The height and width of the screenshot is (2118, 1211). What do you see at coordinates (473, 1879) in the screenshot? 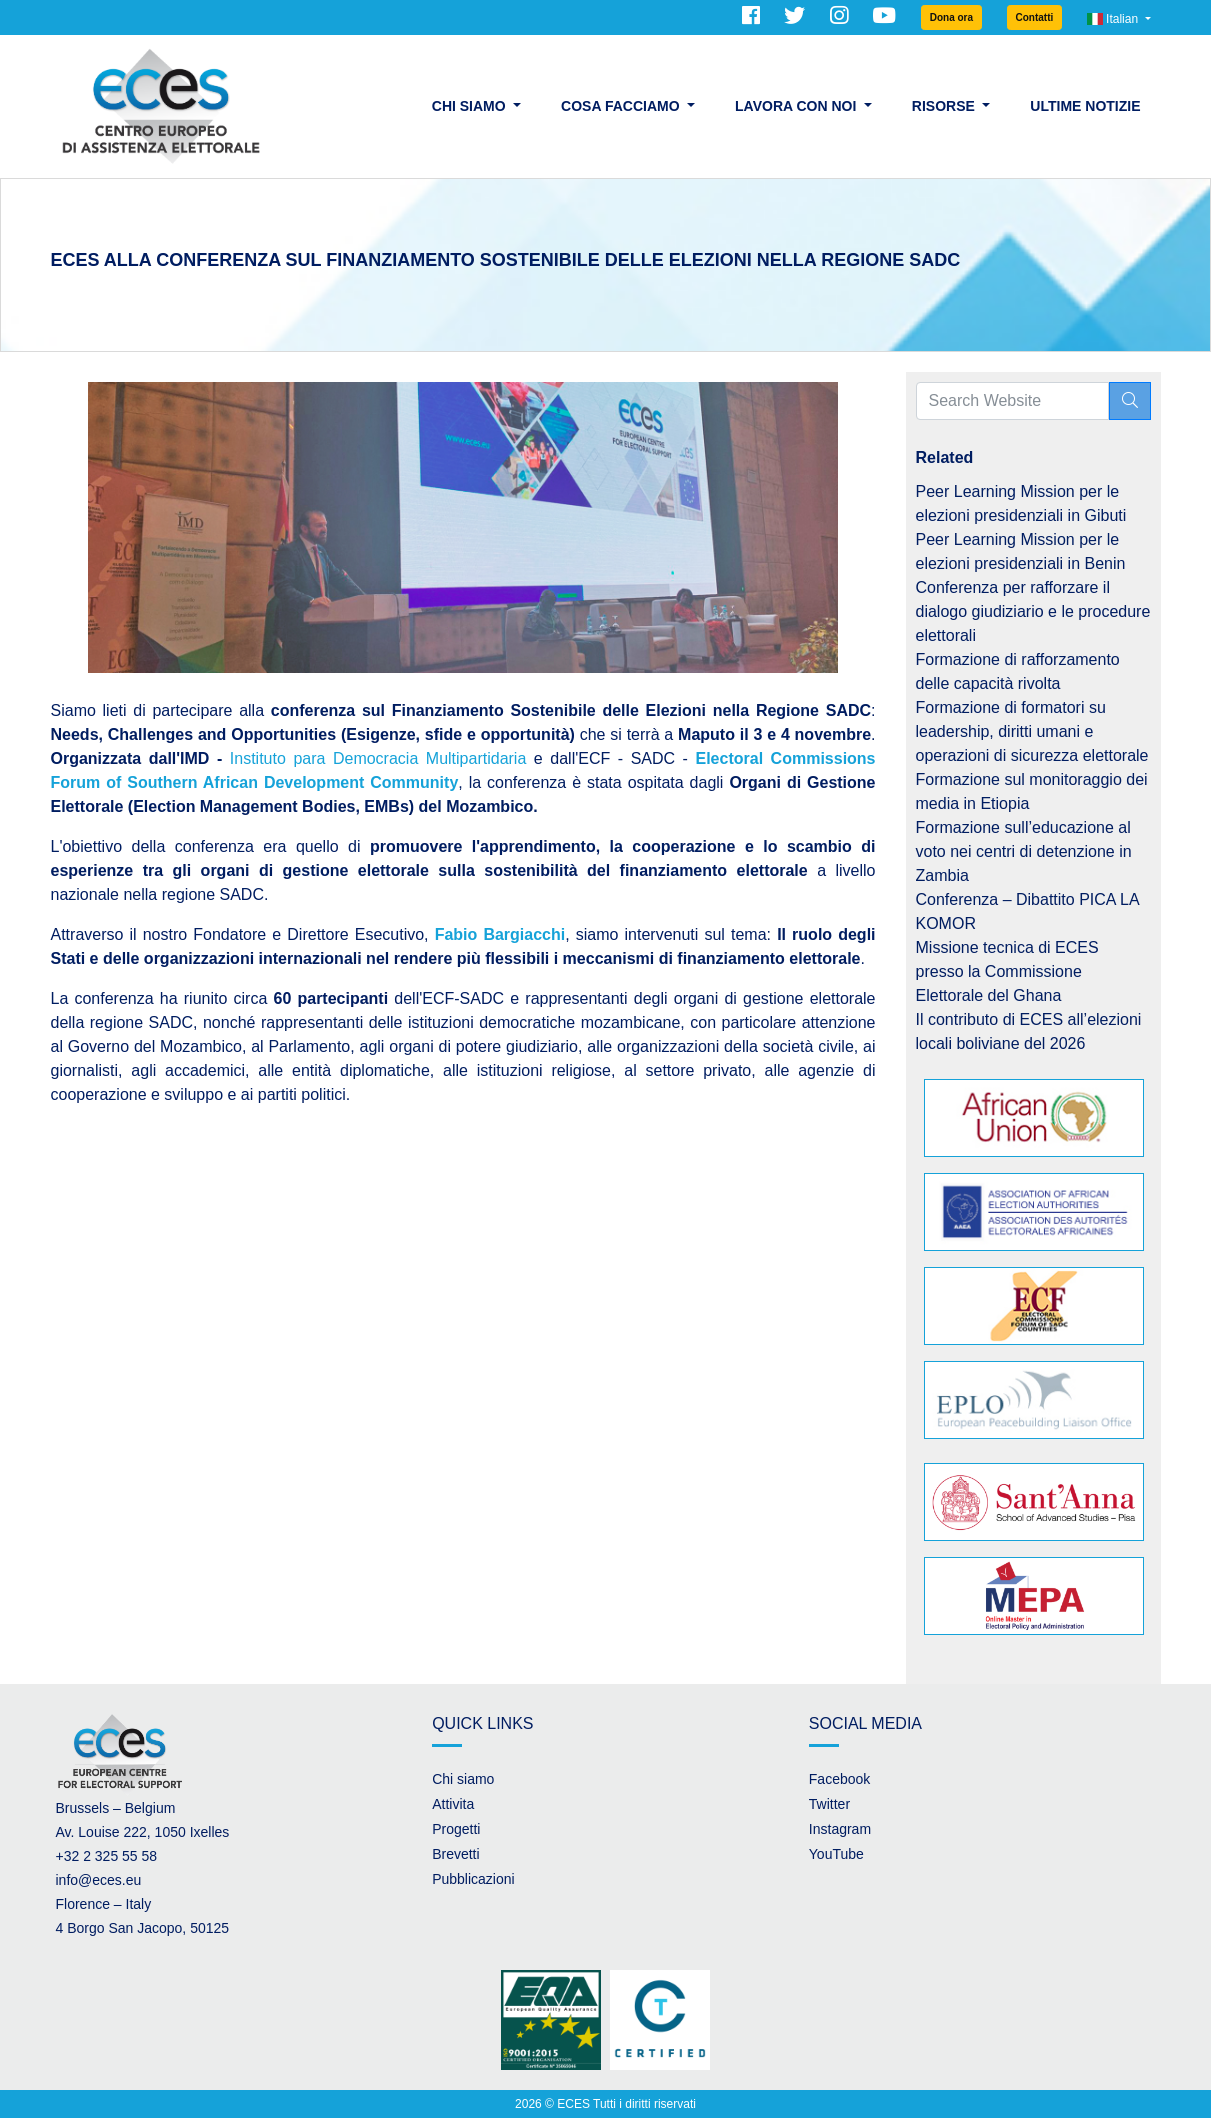
I see `Pubblicazioni` at bounding box center [473, 1879].